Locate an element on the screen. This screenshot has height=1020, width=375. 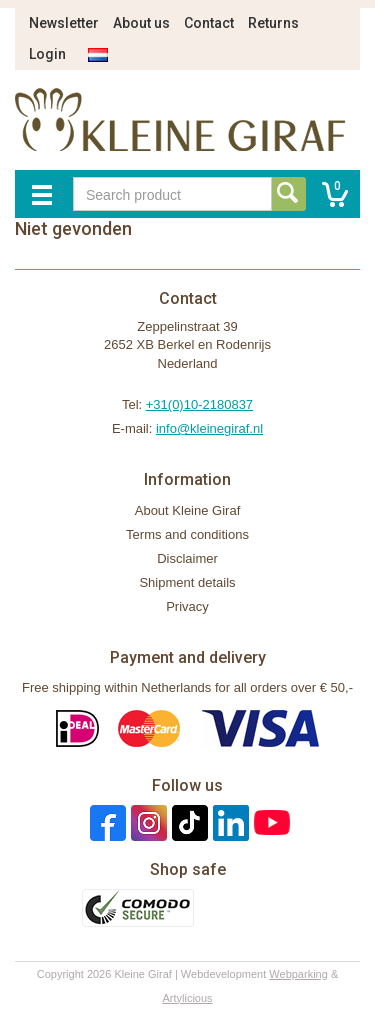
Contact is located at coordinates (209, 23).